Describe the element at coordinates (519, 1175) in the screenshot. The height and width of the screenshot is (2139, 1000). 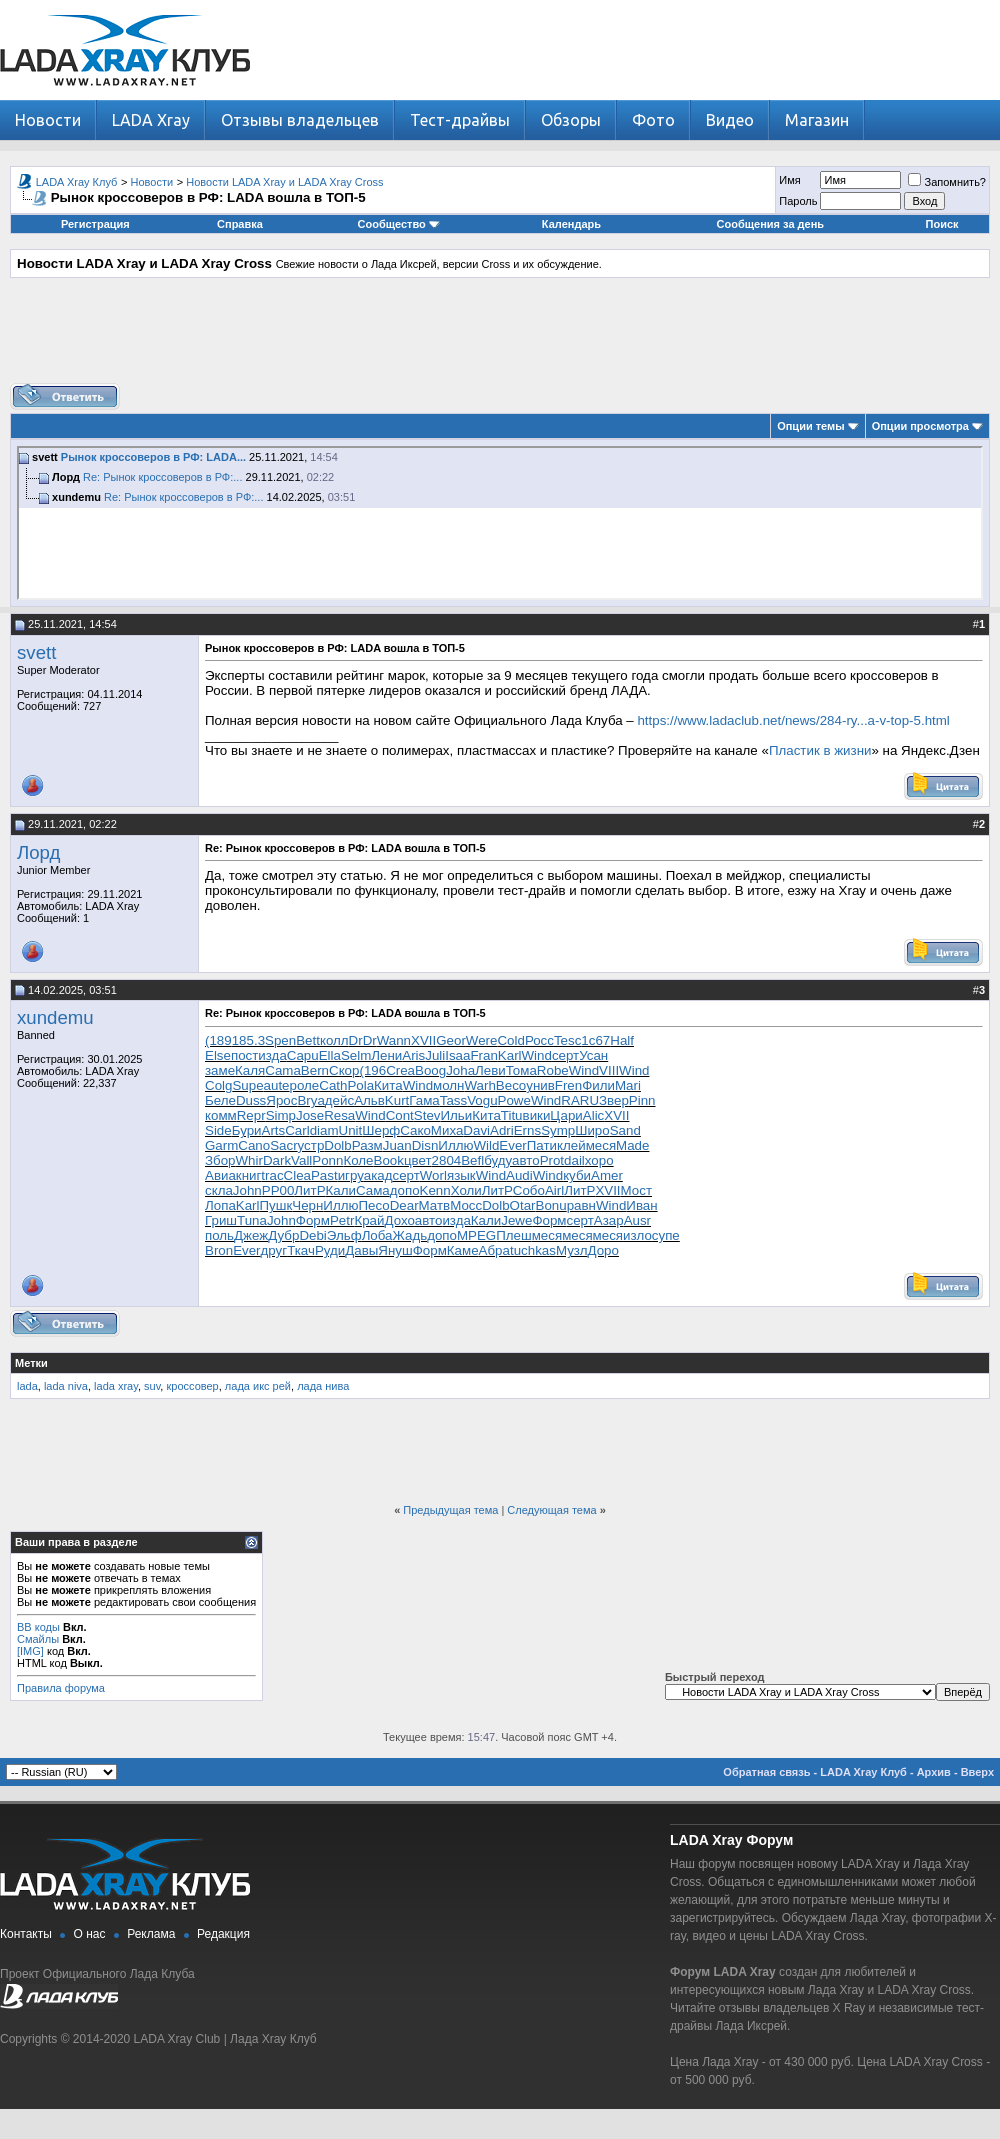
I see `Audi` at that location.